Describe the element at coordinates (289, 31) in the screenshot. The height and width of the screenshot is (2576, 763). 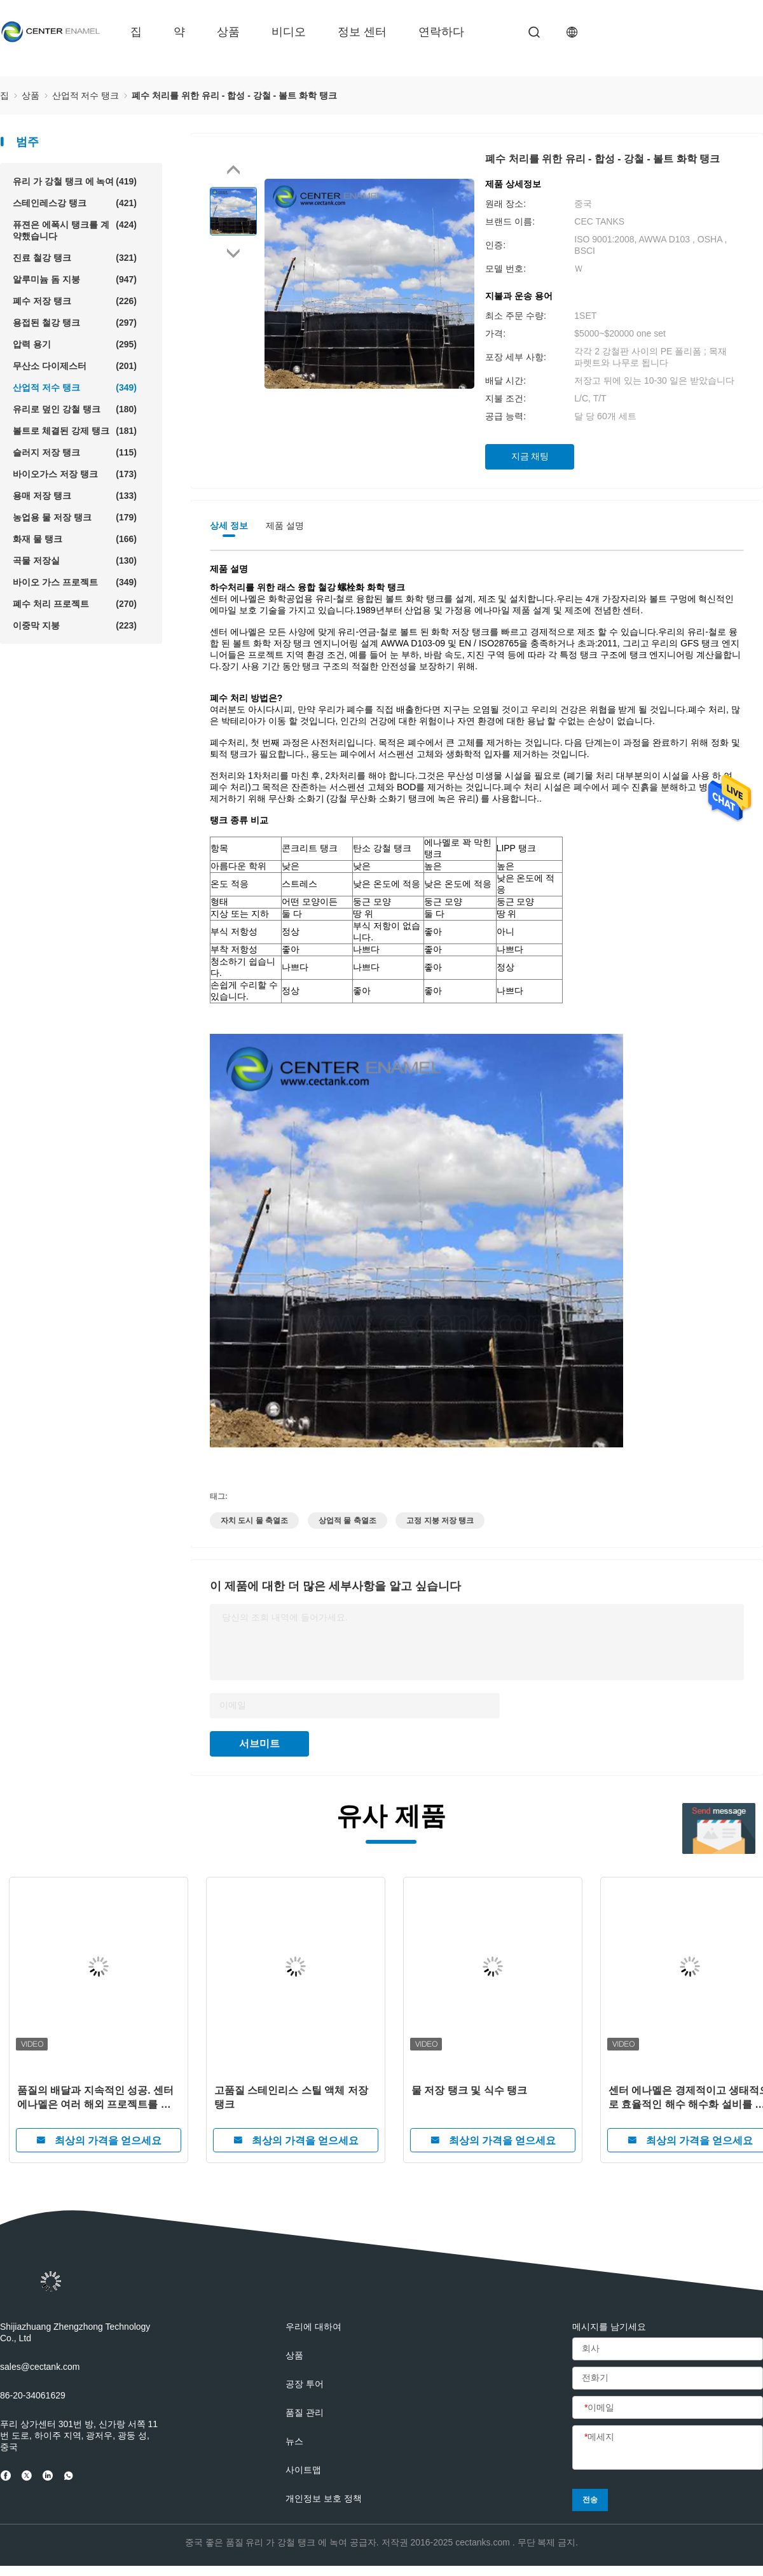
I see `비디오` at that location.